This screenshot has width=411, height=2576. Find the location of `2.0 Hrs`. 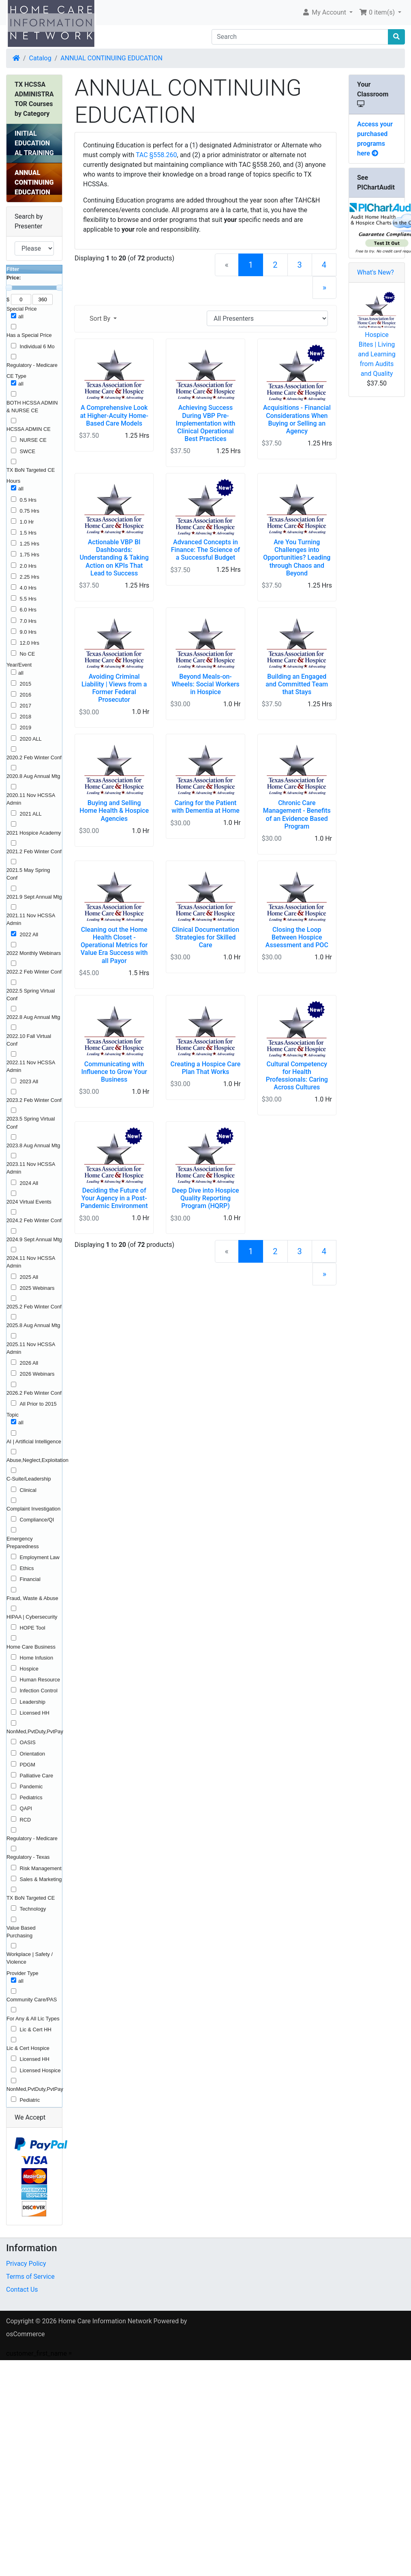

2.0 Hrs is located at coordinates (28, 566).